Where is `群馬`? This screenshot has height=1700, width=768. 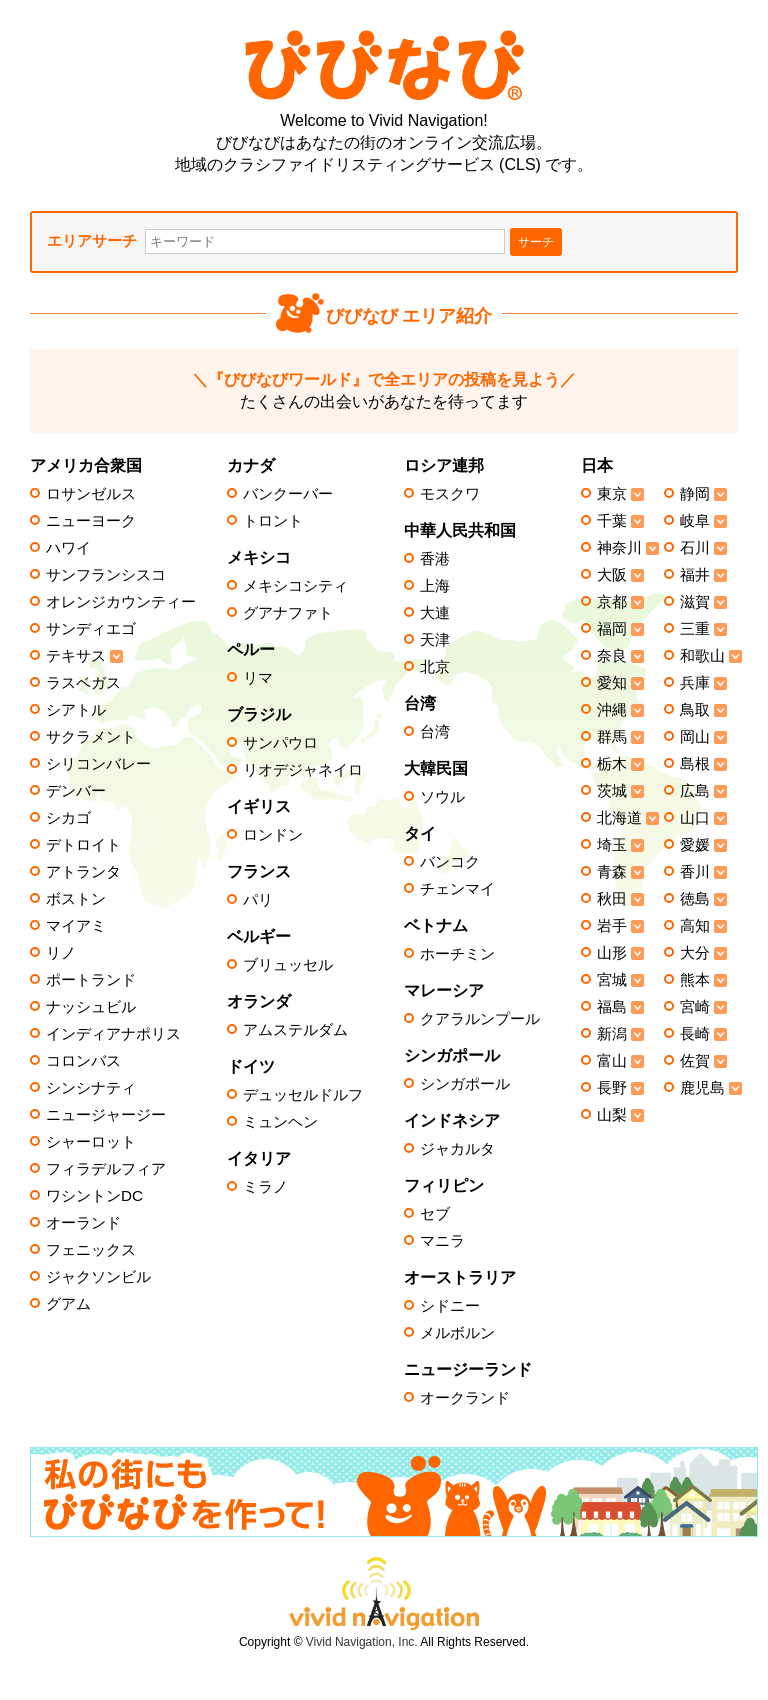
群馬 is located at coordinates (612, 737).